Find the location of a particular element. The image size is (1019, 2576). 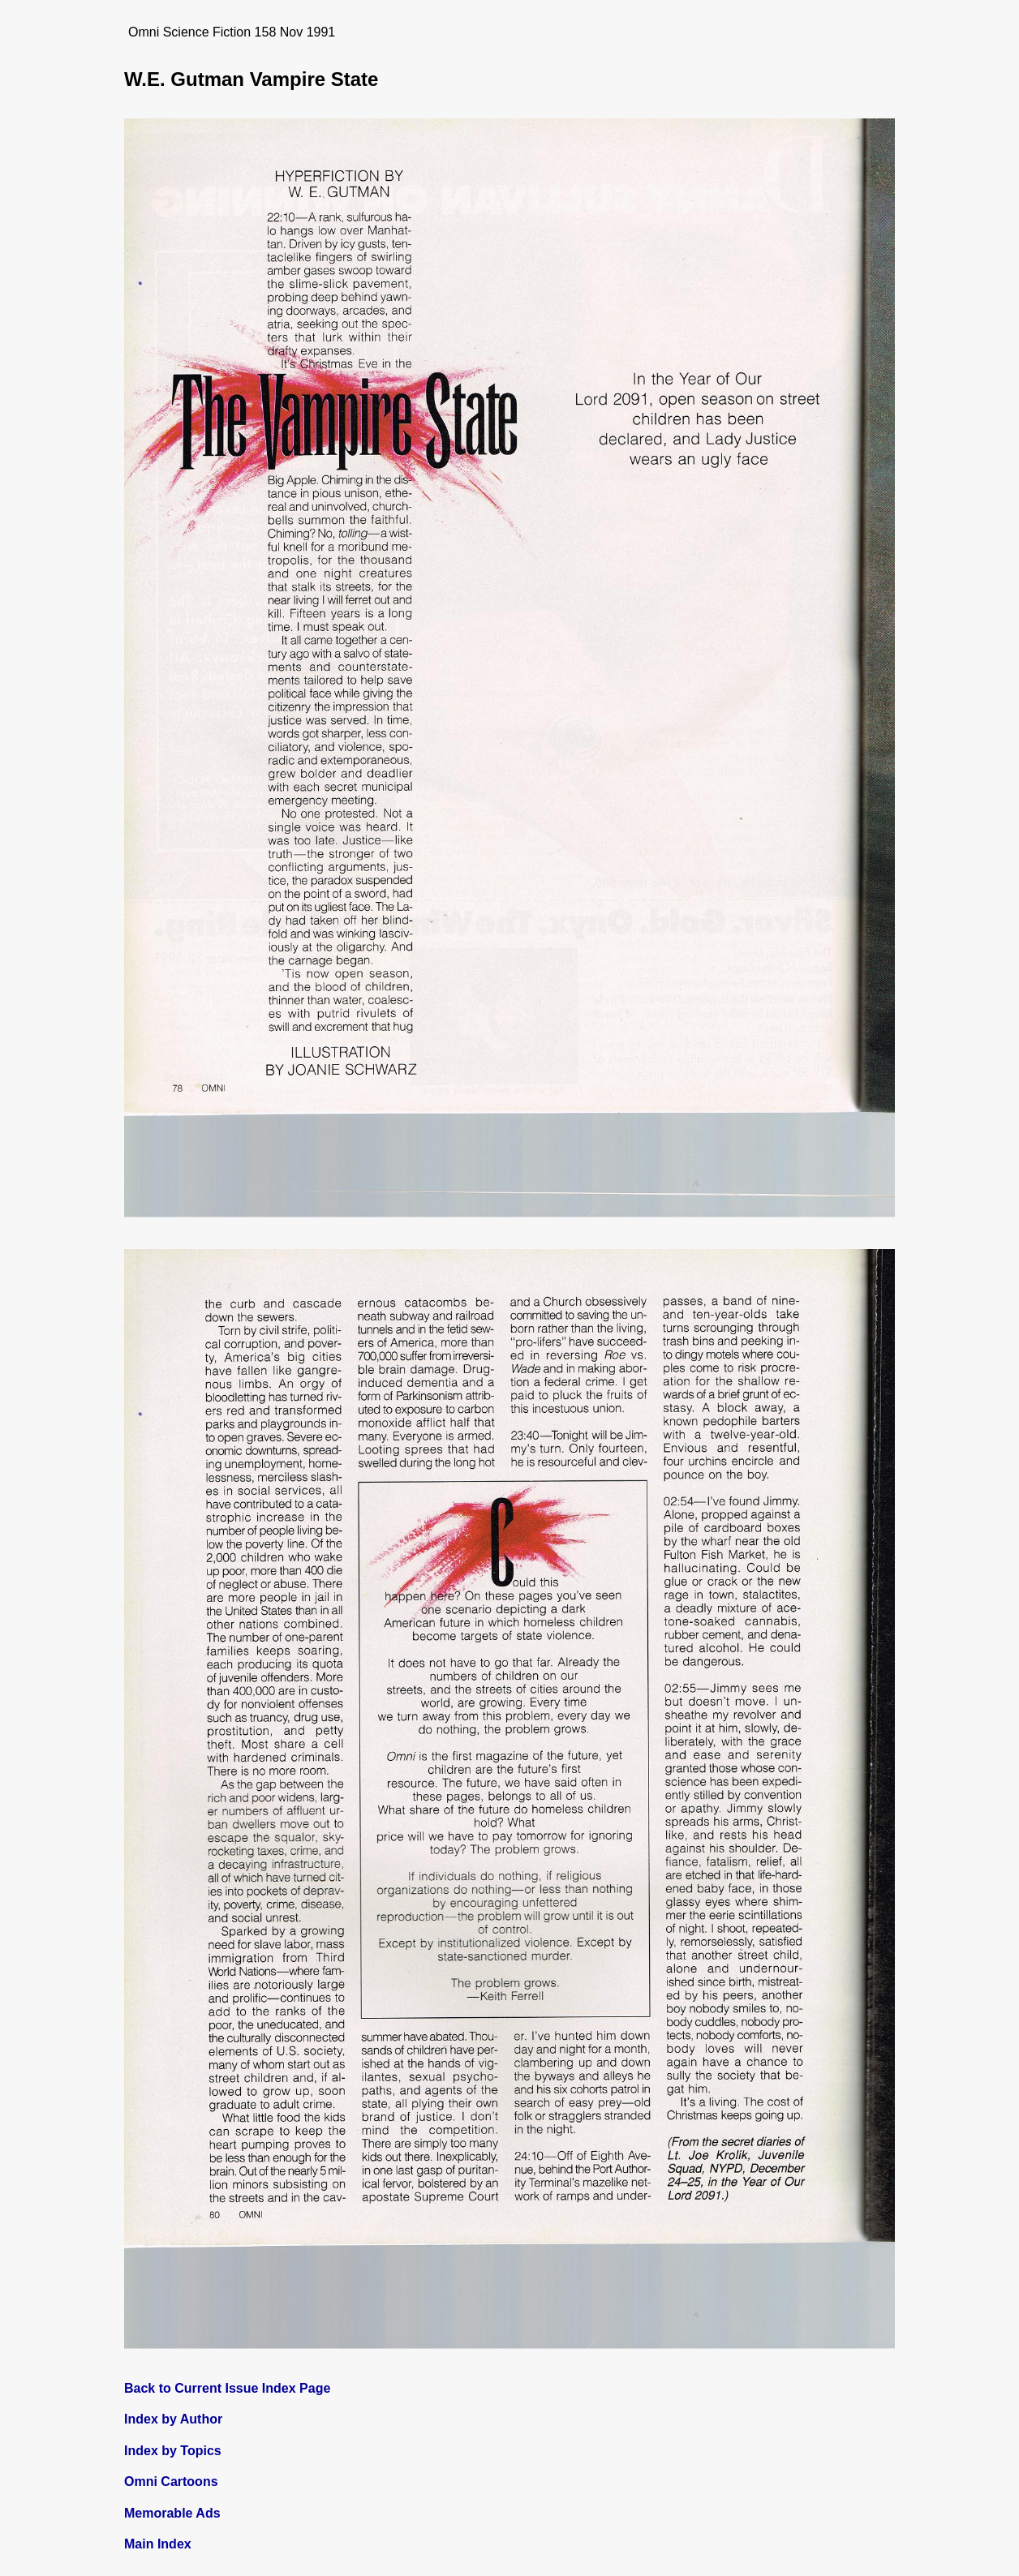

Index by Topics is located at coordinates (172, 2451).